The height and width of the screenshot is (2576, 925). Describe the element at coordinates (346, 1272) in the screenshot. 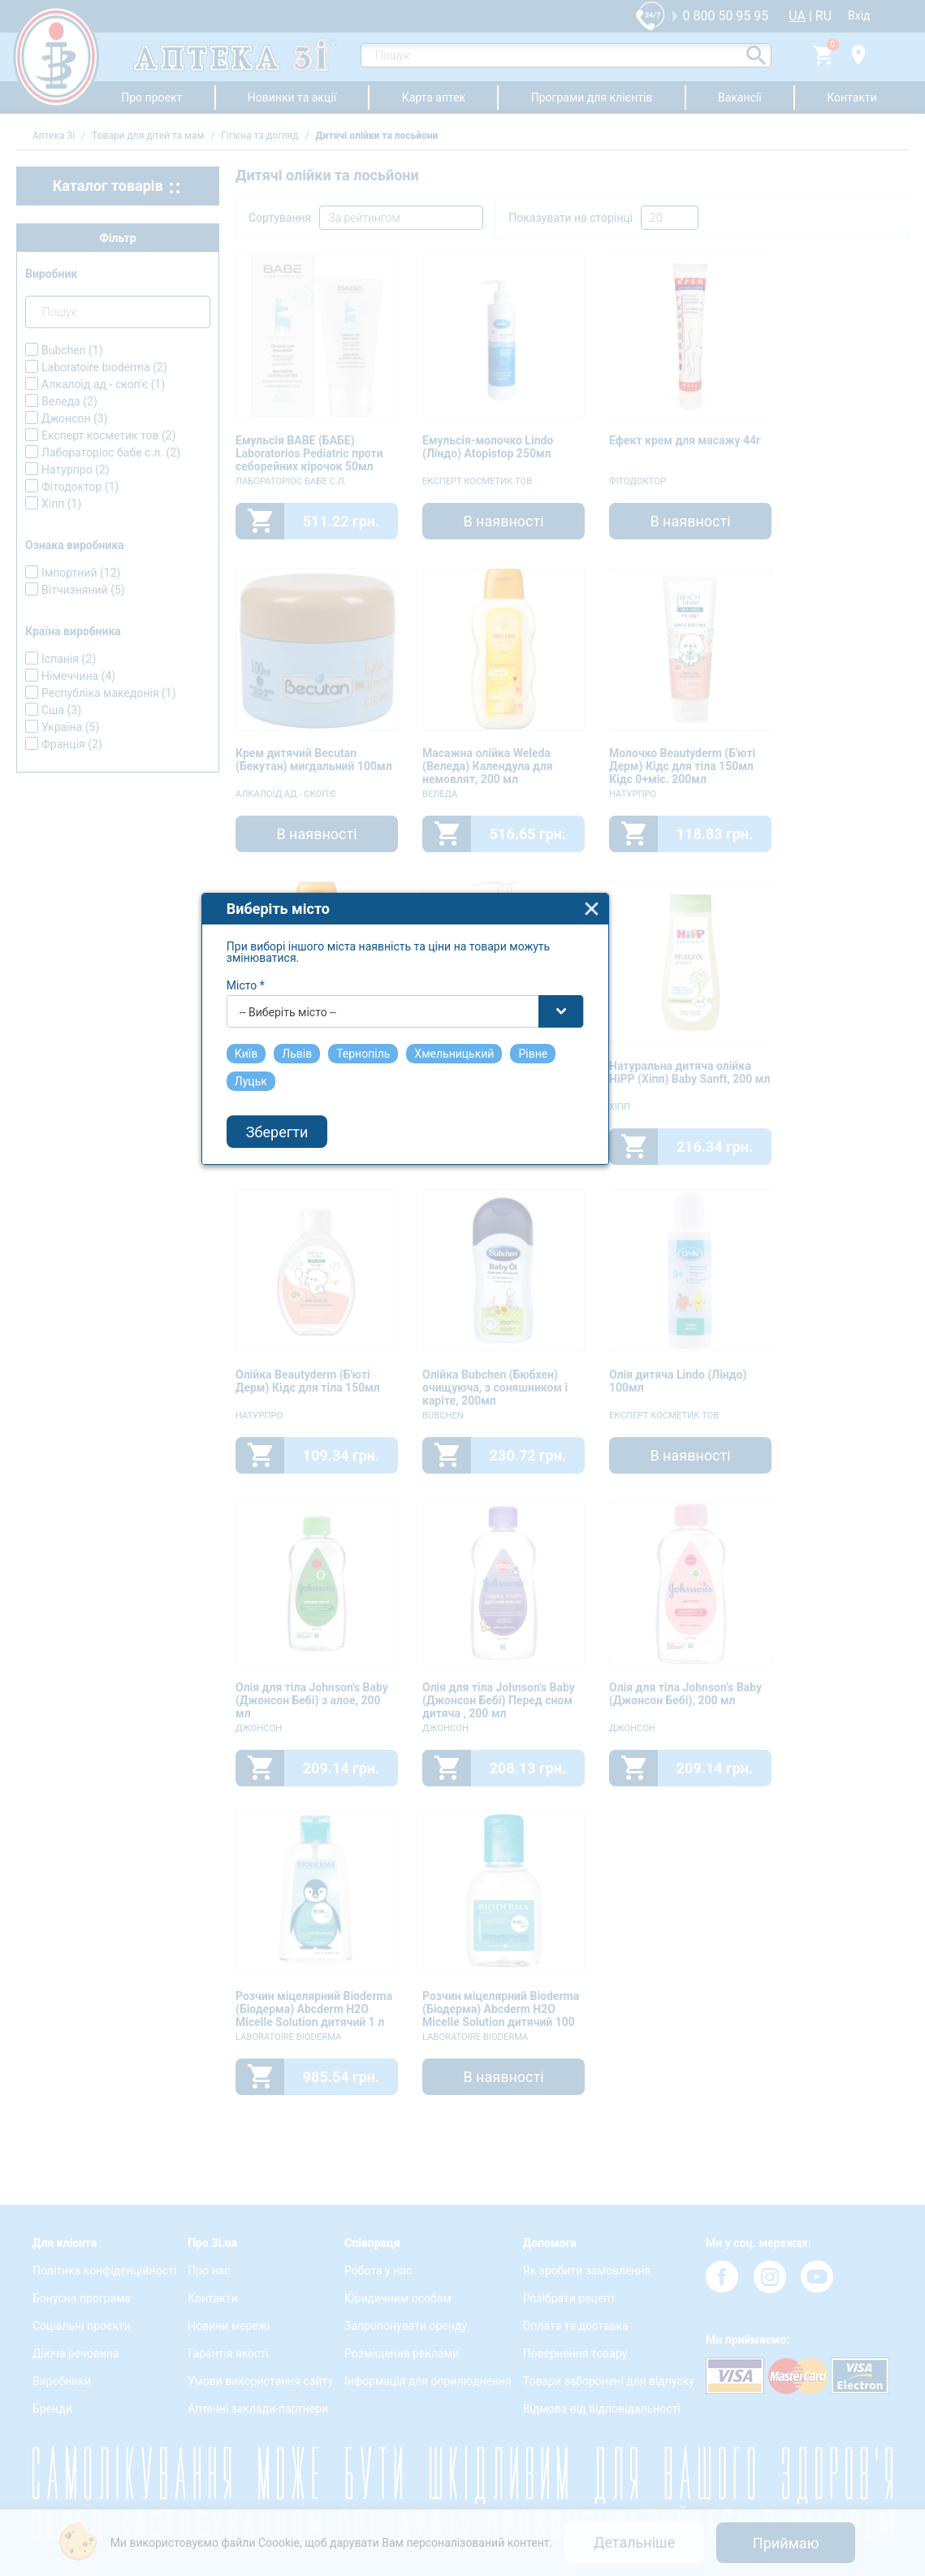

I see `-- Виберіть місто -- [textbox]` at that location.